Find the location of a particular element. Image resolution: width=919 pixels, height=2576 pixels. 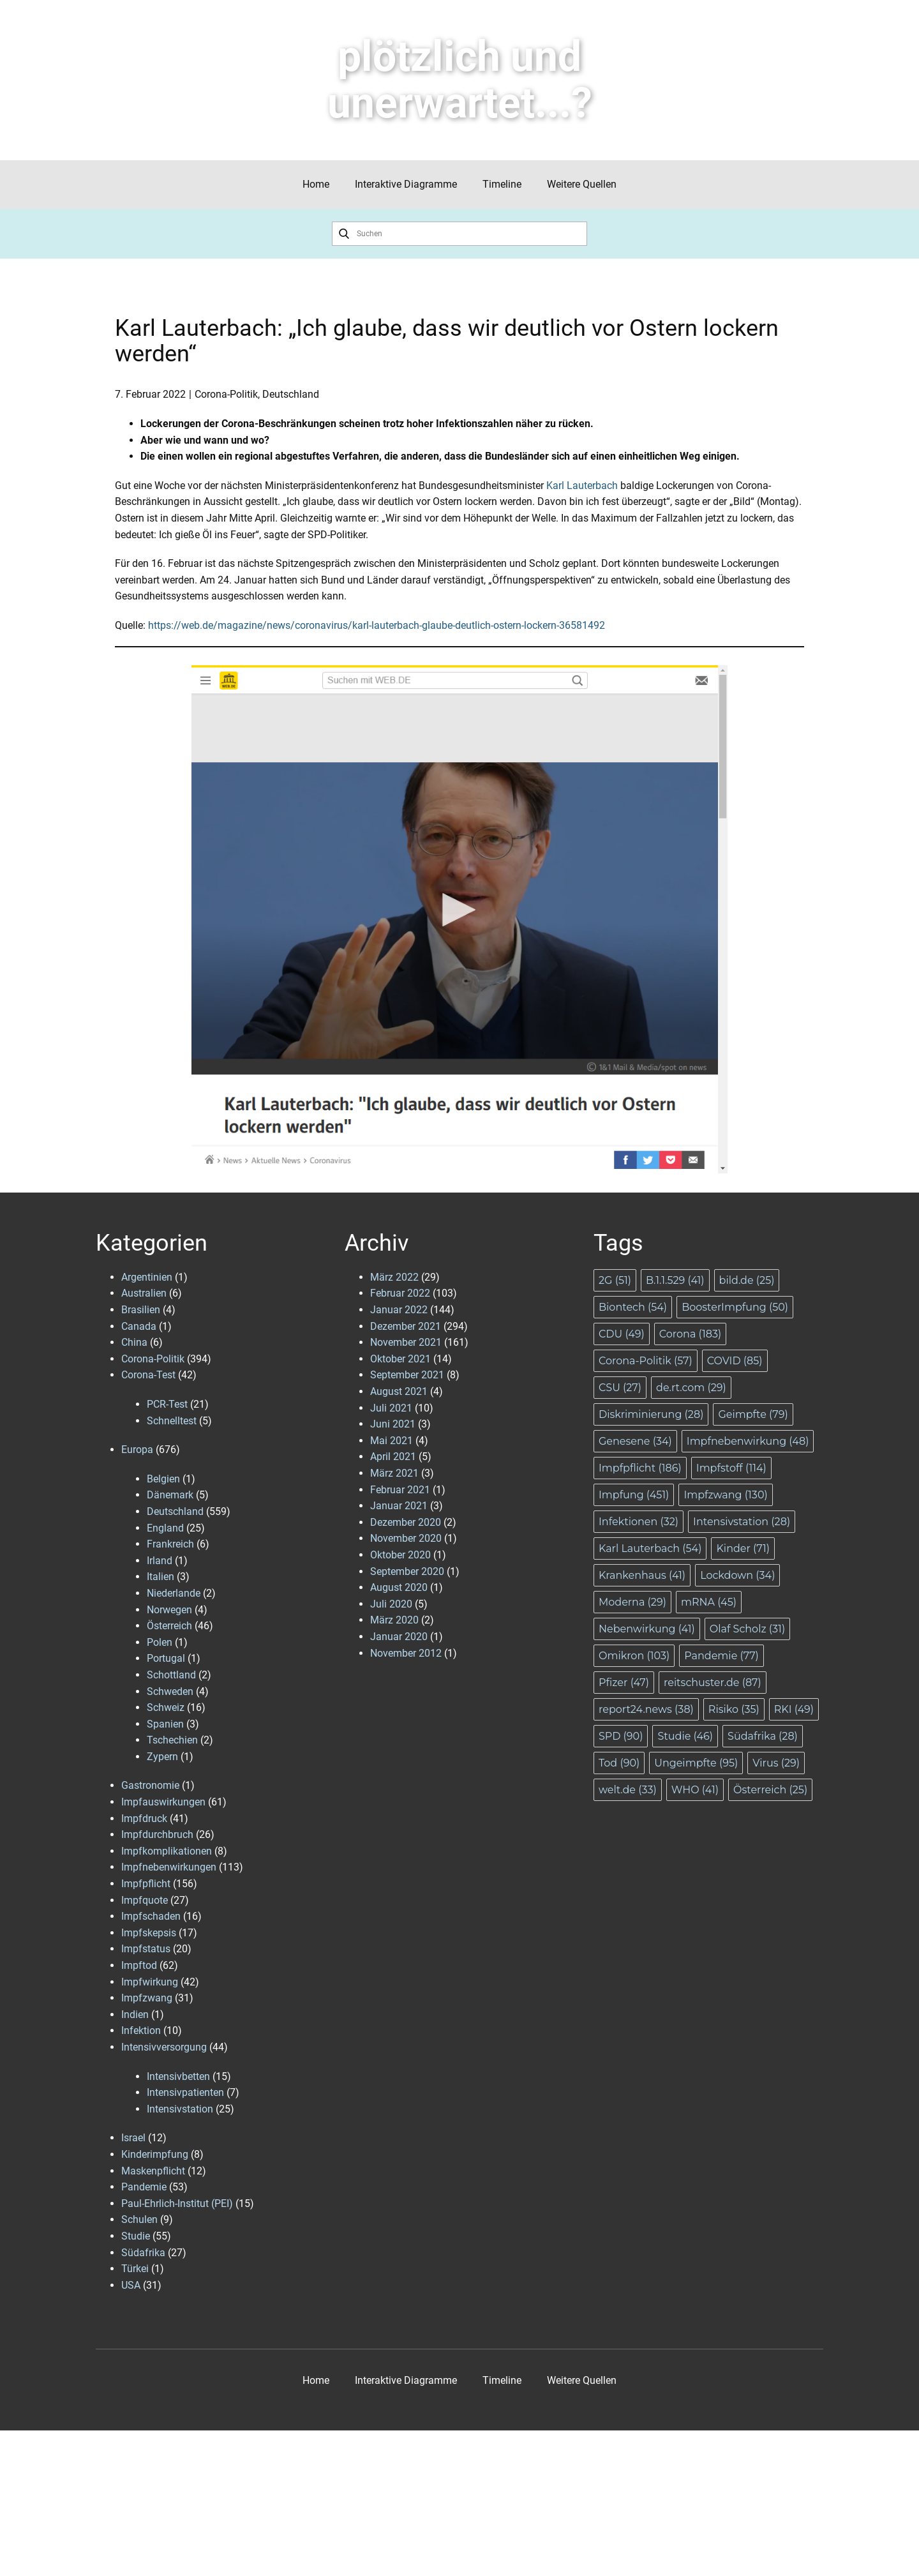

England is located at coordinates (165, 1528).